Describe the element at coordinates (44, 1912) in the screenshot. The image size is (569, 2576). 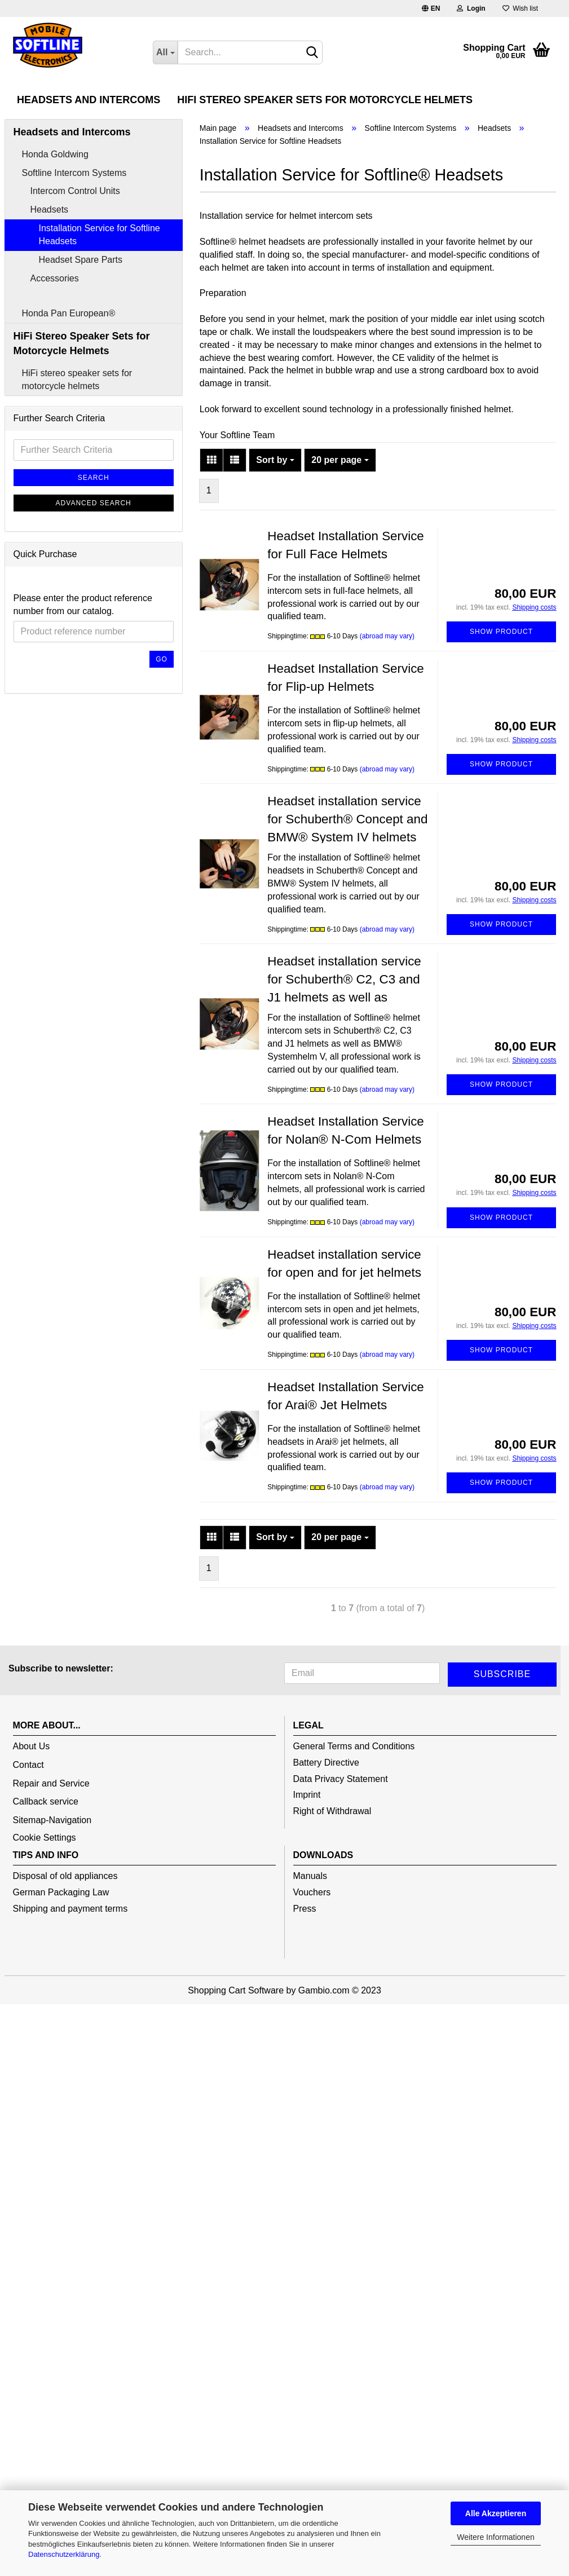
I see `Cookie Settings` at that location.